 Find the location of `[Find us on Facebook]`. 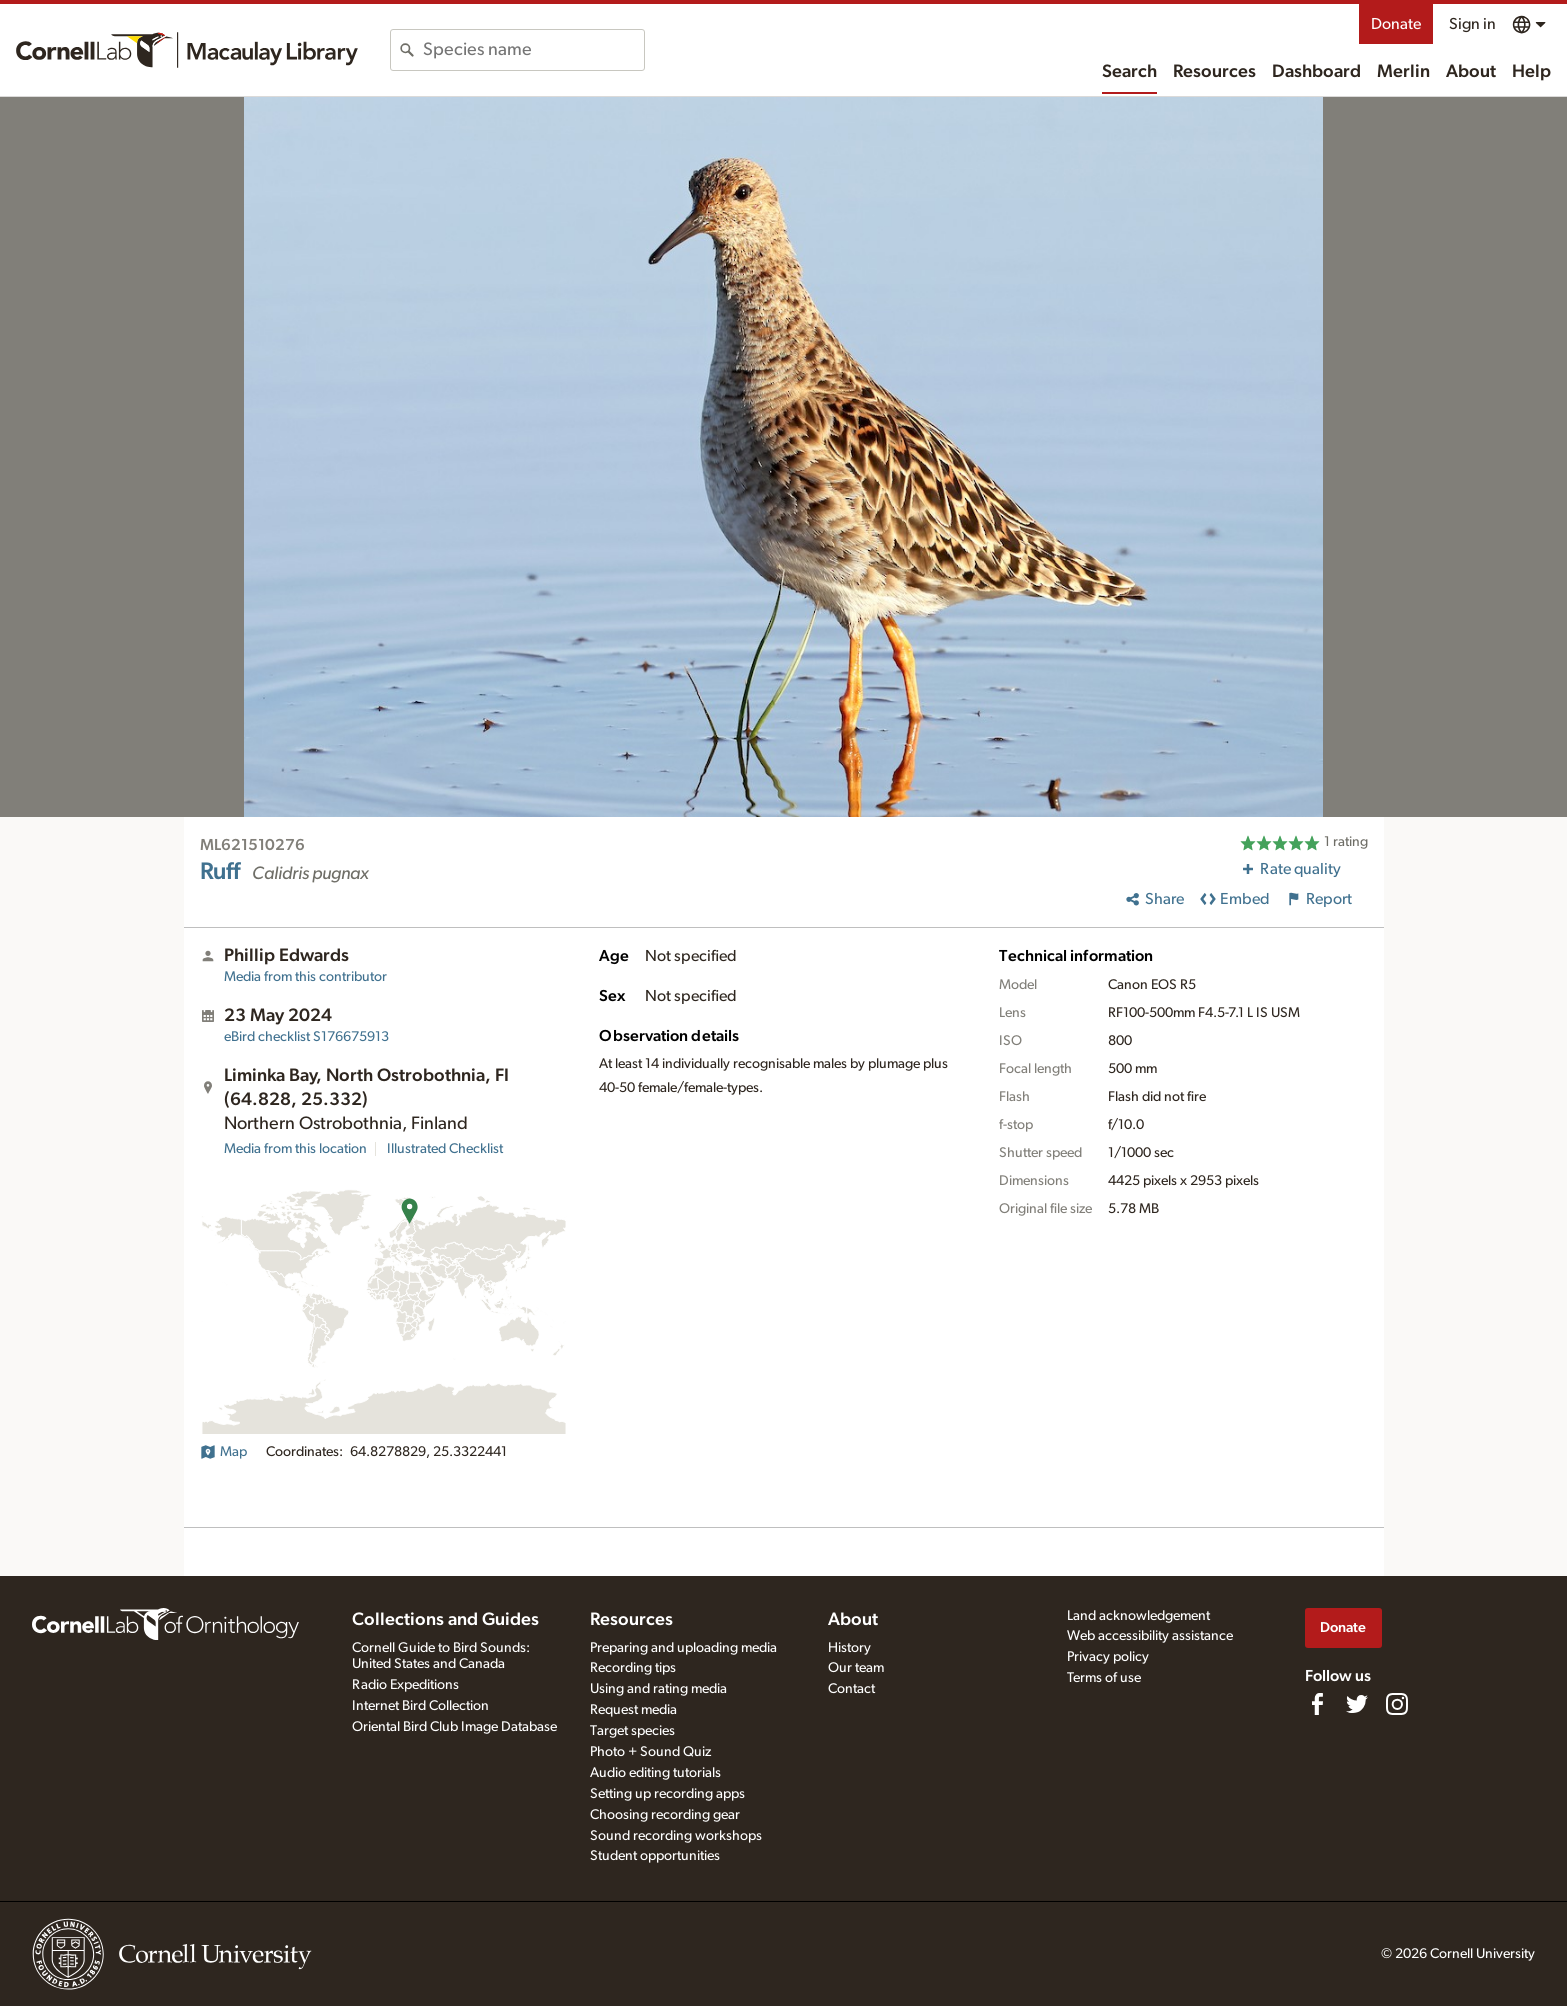

[Find us on Facebook] is located at coordinates (1317, 1704).